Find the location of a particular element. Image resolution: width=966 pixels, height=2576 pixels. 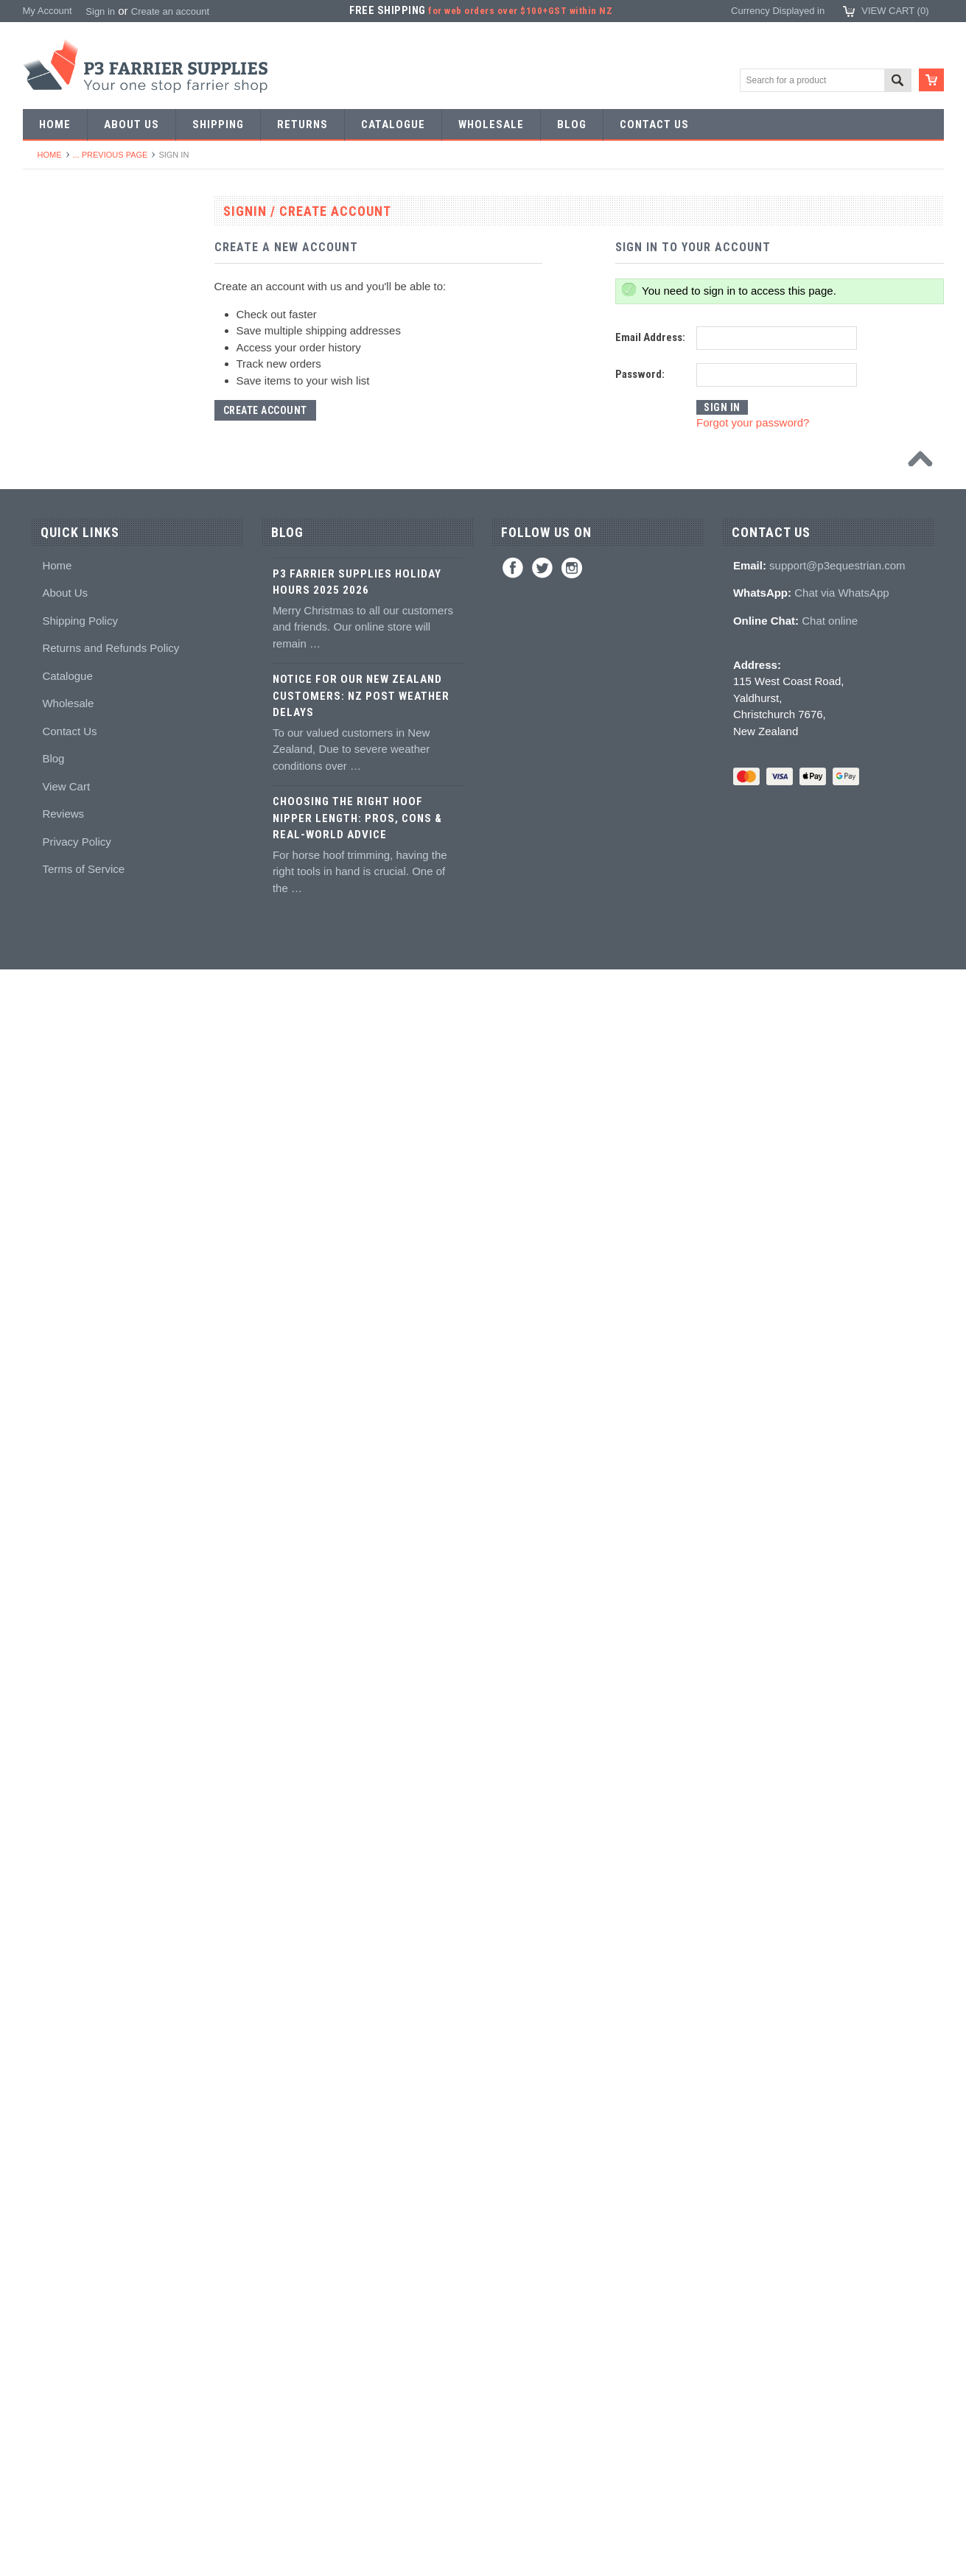

Specialist Shoes is located at coordinates (66, 321).